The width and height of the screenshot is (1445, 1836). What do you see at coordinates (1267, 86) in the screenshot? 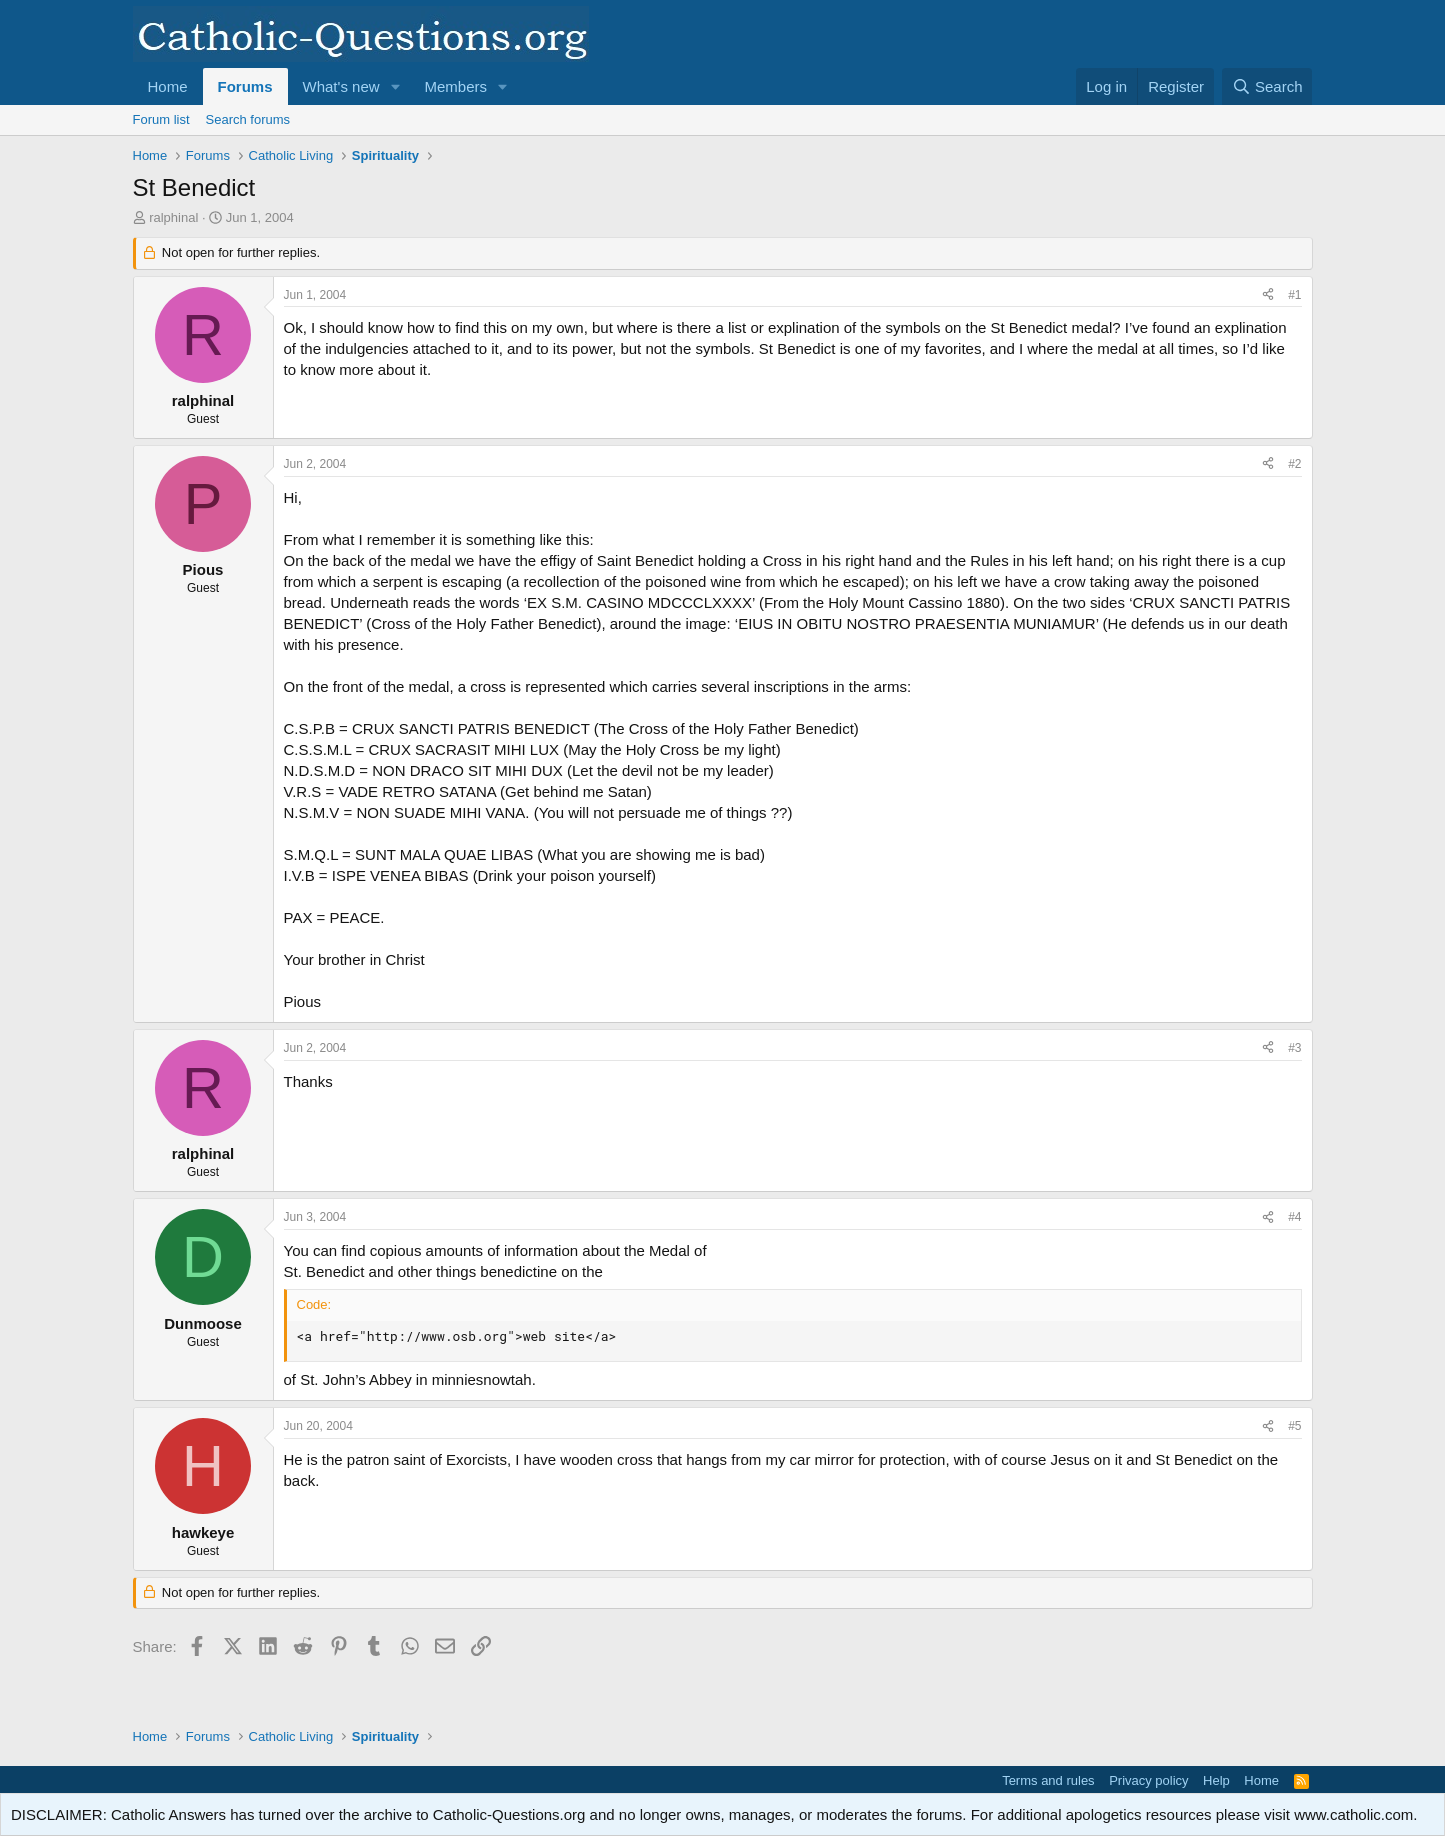
I see `[Search]` at bounding box center [1267, 86].